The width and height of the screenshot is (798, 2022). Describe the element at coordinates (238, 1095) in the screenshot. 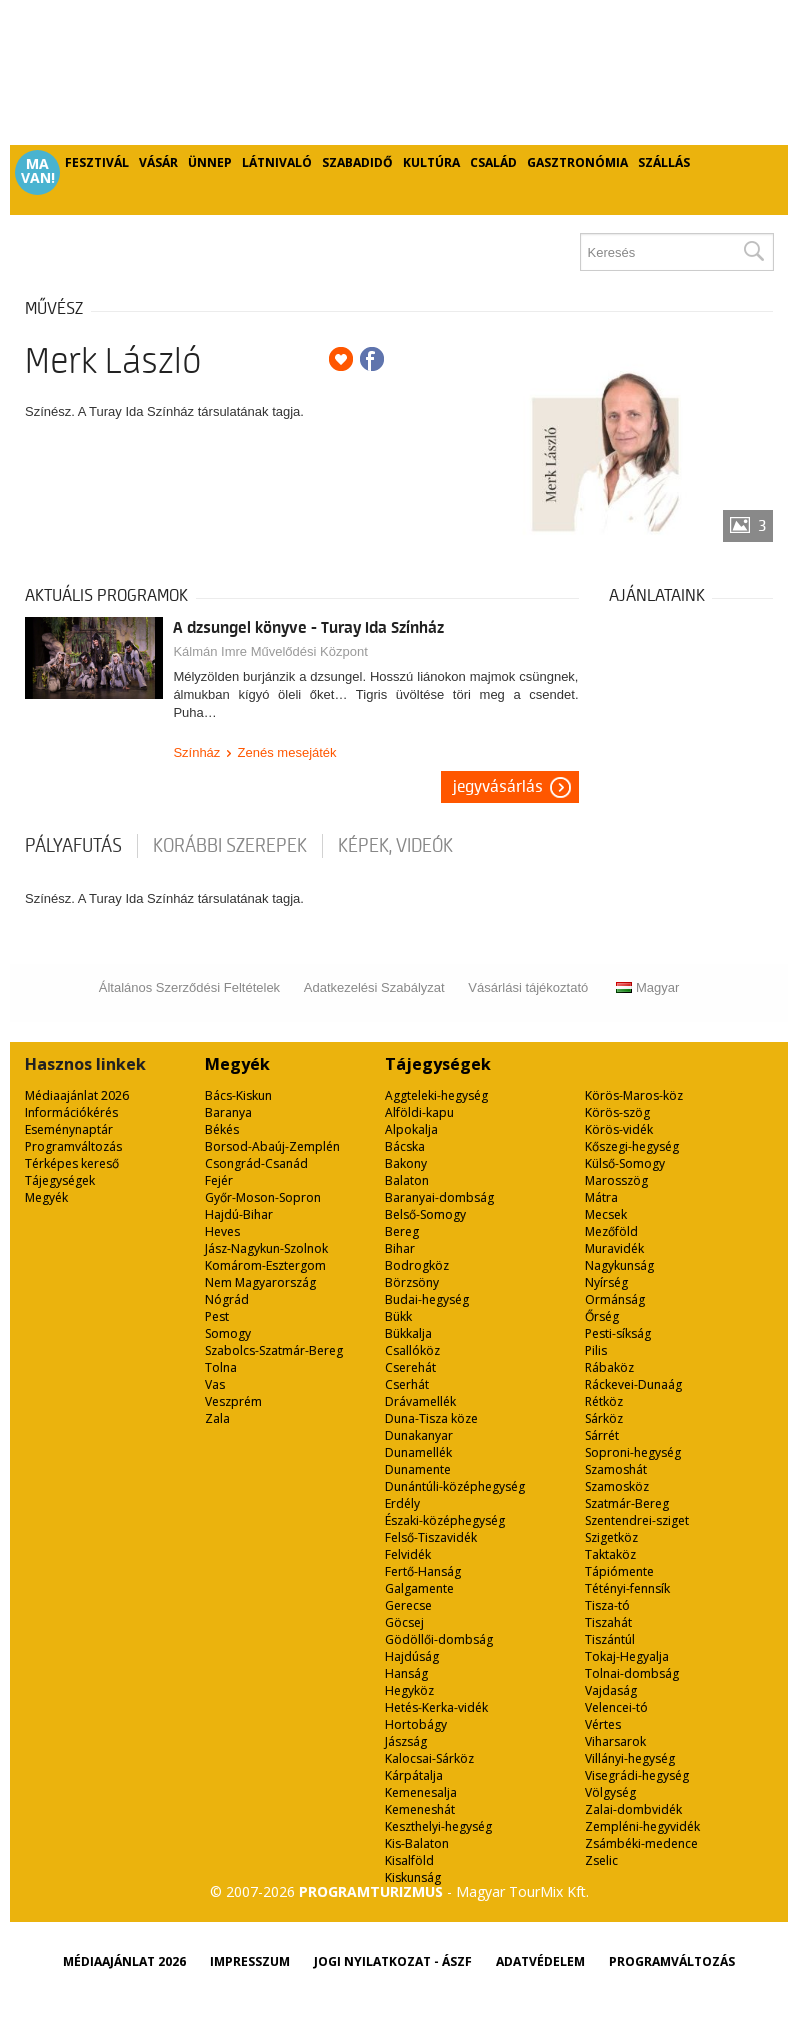

I see `Bács-Kiskun` at that location.